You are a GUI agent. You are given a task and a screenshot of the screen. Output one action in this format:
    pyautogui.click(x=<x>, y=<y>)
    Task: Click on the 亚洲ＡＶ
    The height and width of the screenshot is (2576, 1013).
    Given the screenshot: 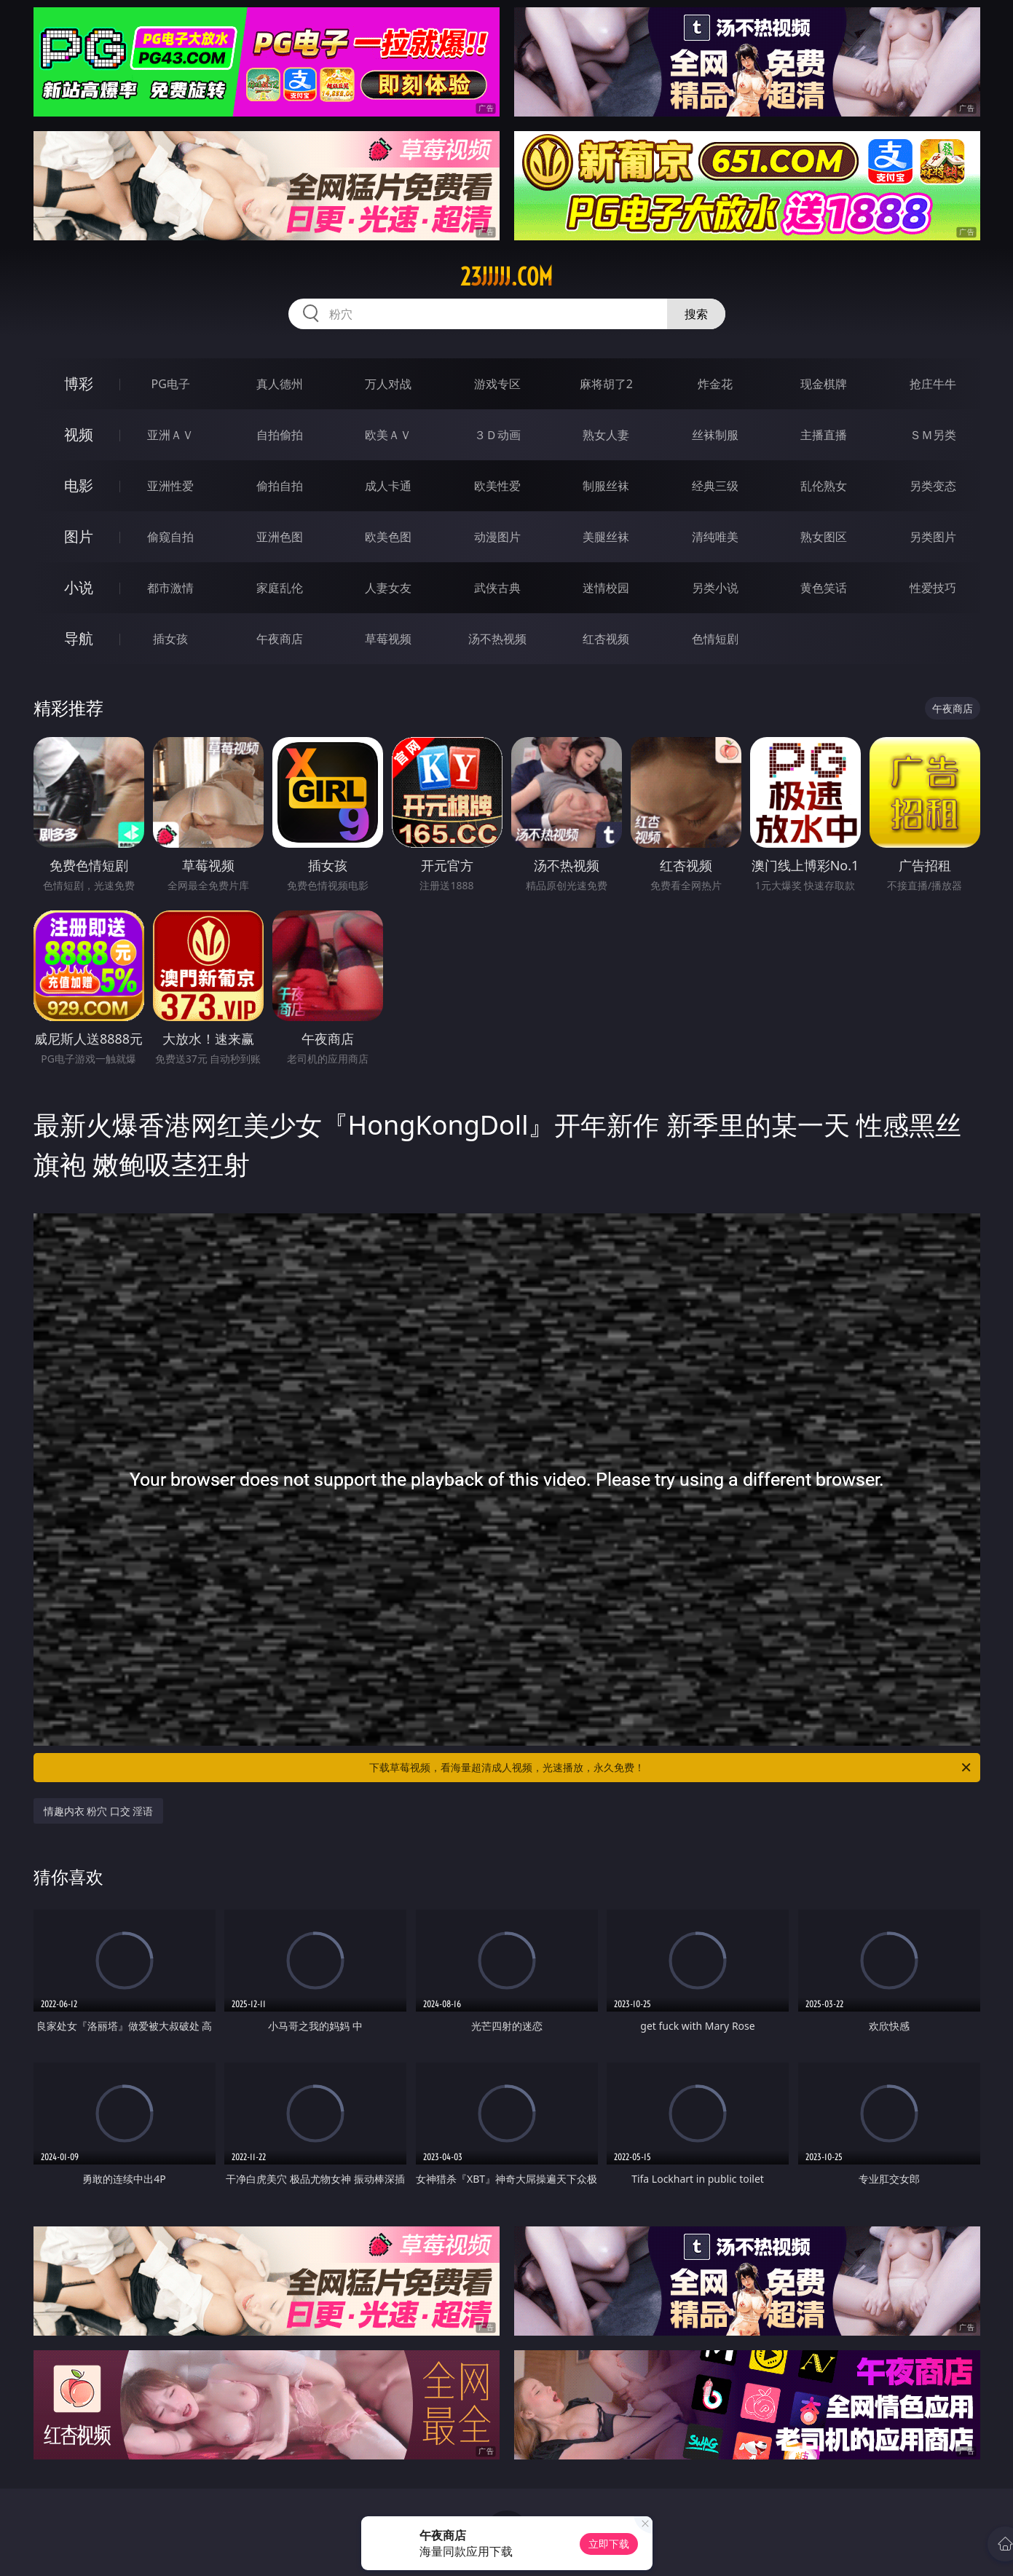 What is the action you would take?
    pyautogui.click(x=170, y=435)
    